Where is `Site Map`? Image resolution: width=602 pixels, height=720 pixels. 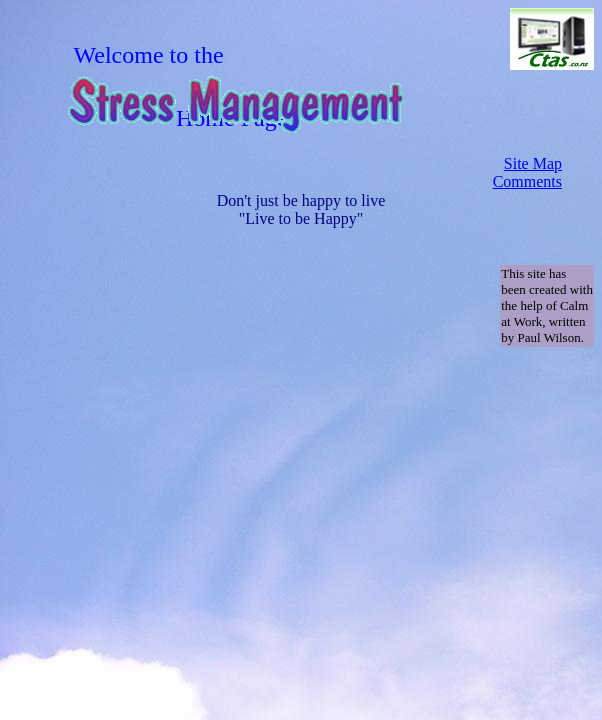
Site Map is located at coordinates (533, 163).